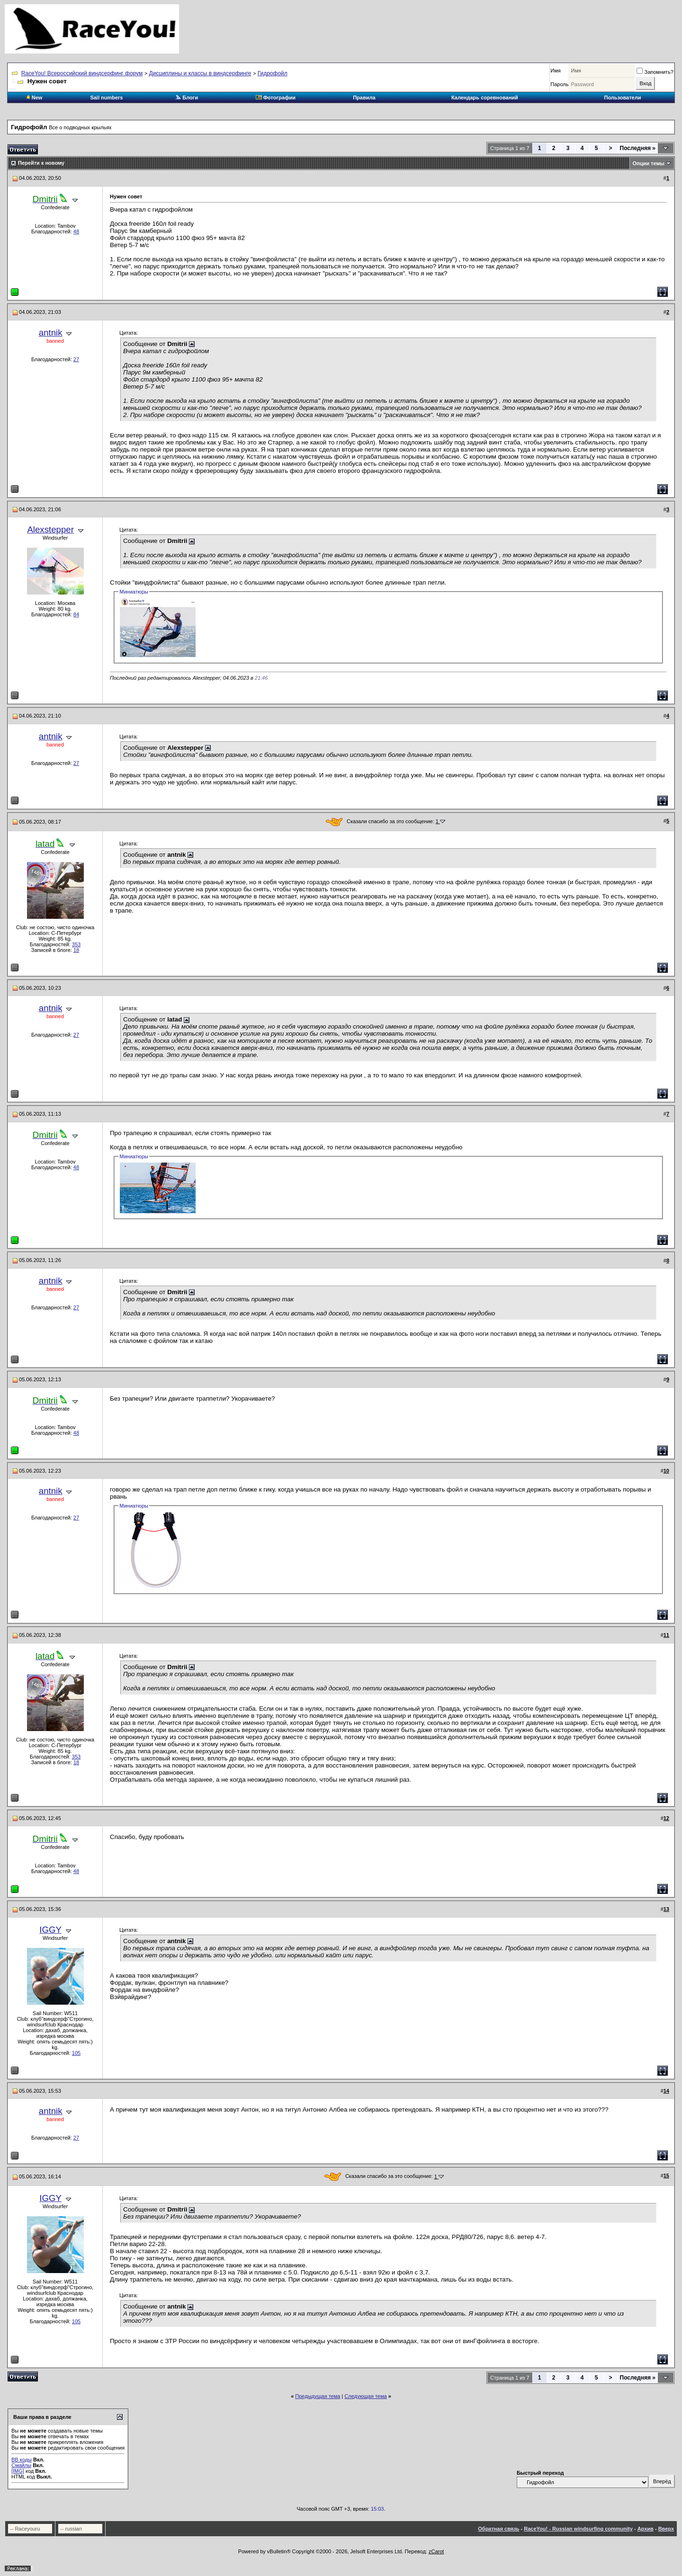 This screenshot has height=2576, width=682. What do you see at coordinates (365, 2396) in the screenshot?
I see `Следующая тема` at bounding box center [365, 2396].